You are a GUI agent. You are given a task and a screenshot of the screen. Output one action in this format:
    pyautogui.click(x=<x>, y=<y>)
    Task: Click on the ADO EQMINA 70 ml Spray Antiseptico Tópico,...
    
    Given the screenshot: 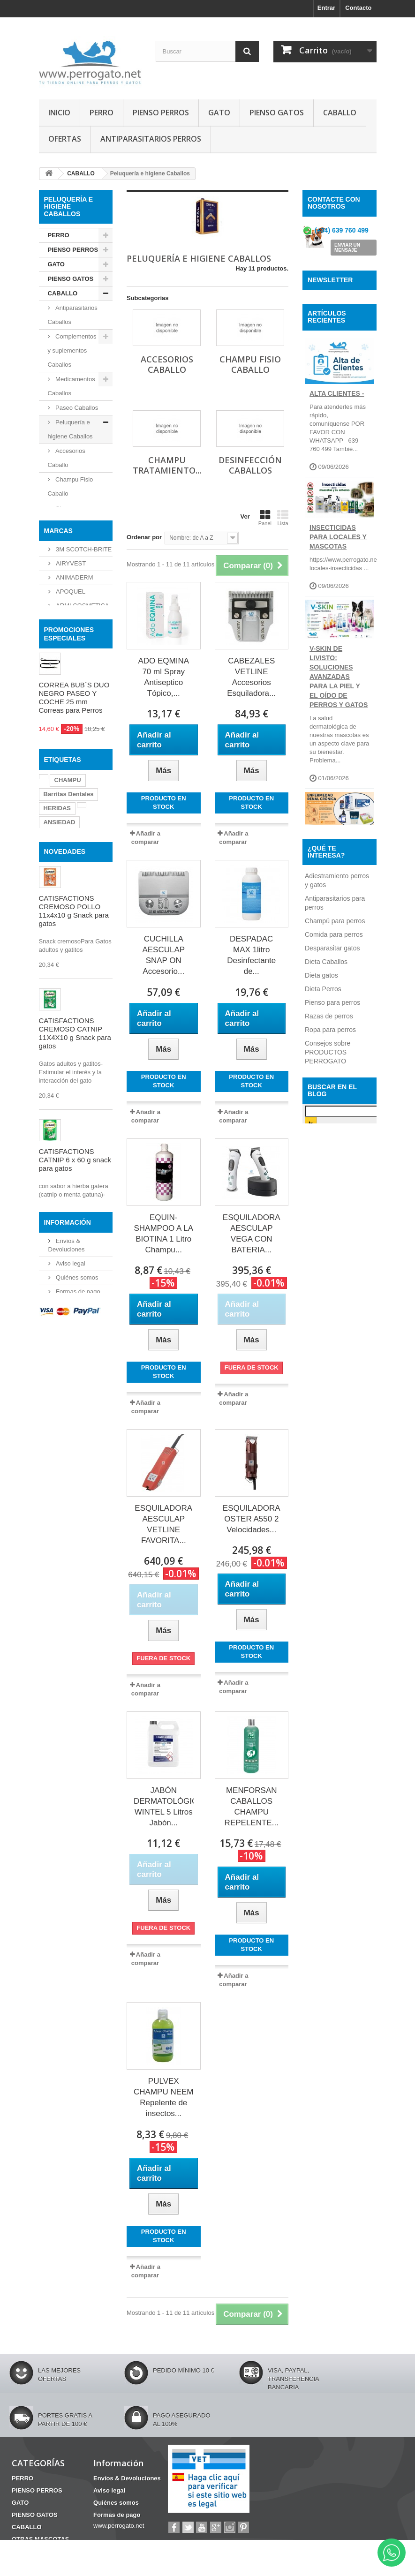 What is the action you would take?
    pyautogui.click(x=163, y=677)
    